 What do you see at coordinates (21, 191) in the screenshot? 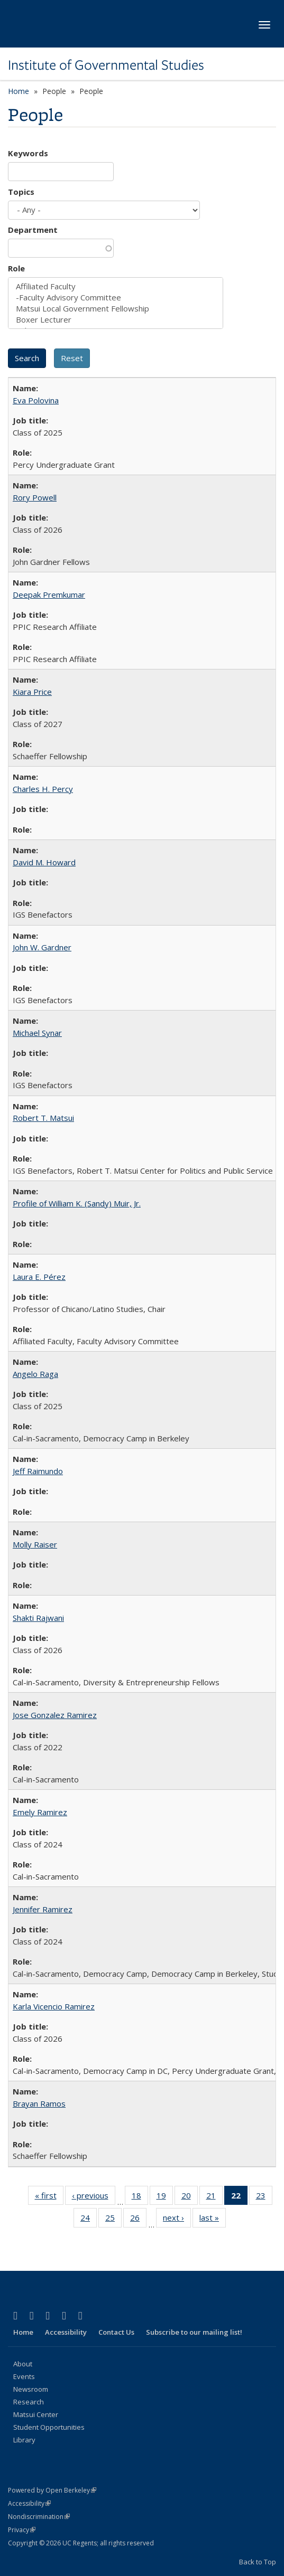
I see `Topics` at bounding box center [21, 191].